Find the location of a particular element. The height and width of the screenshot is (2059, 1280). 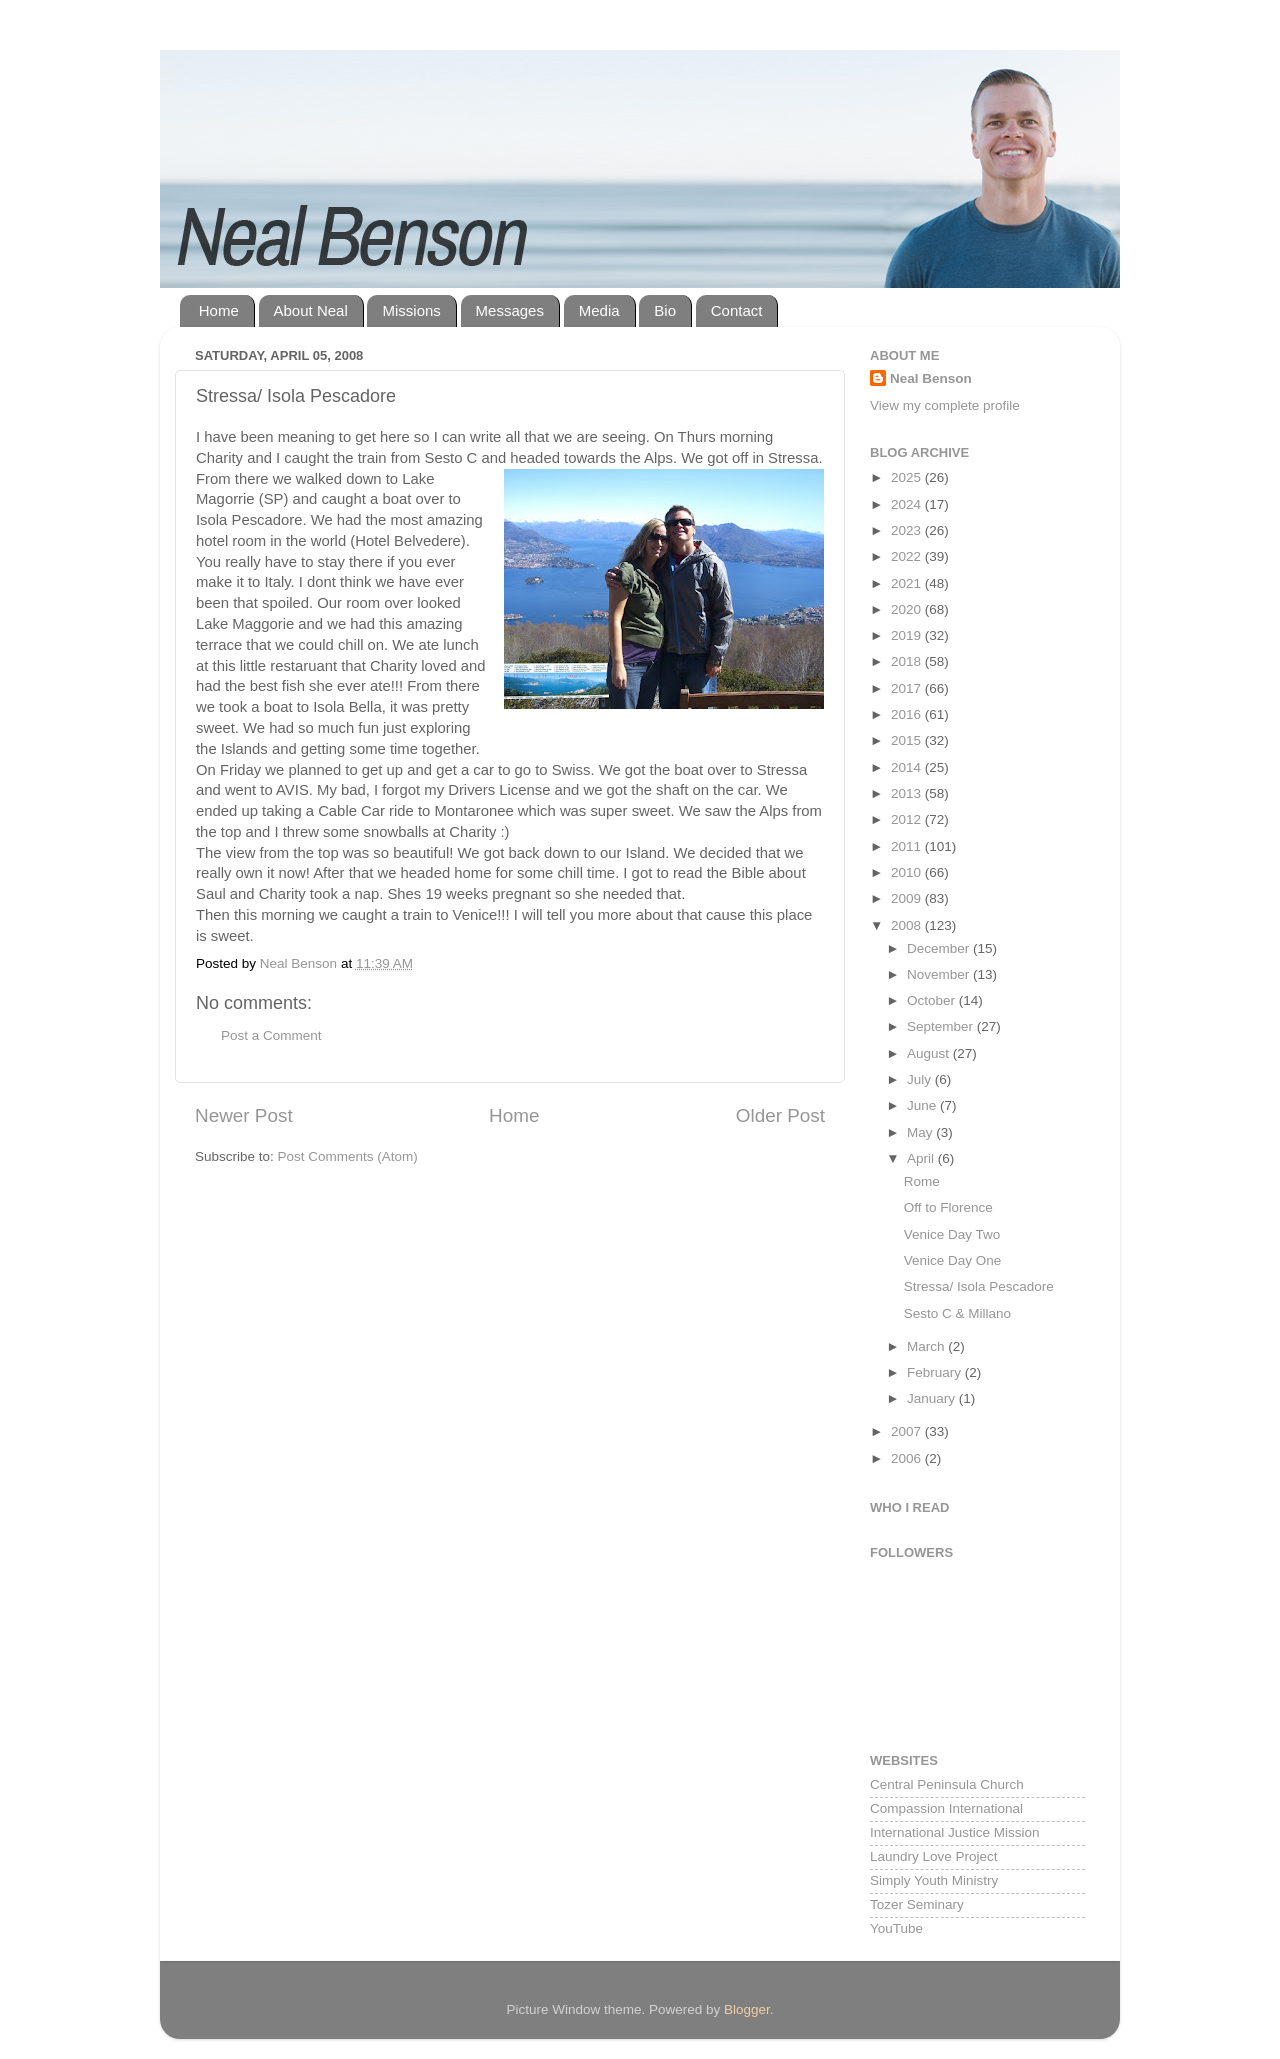

Media is located at coordinates (599, 310).